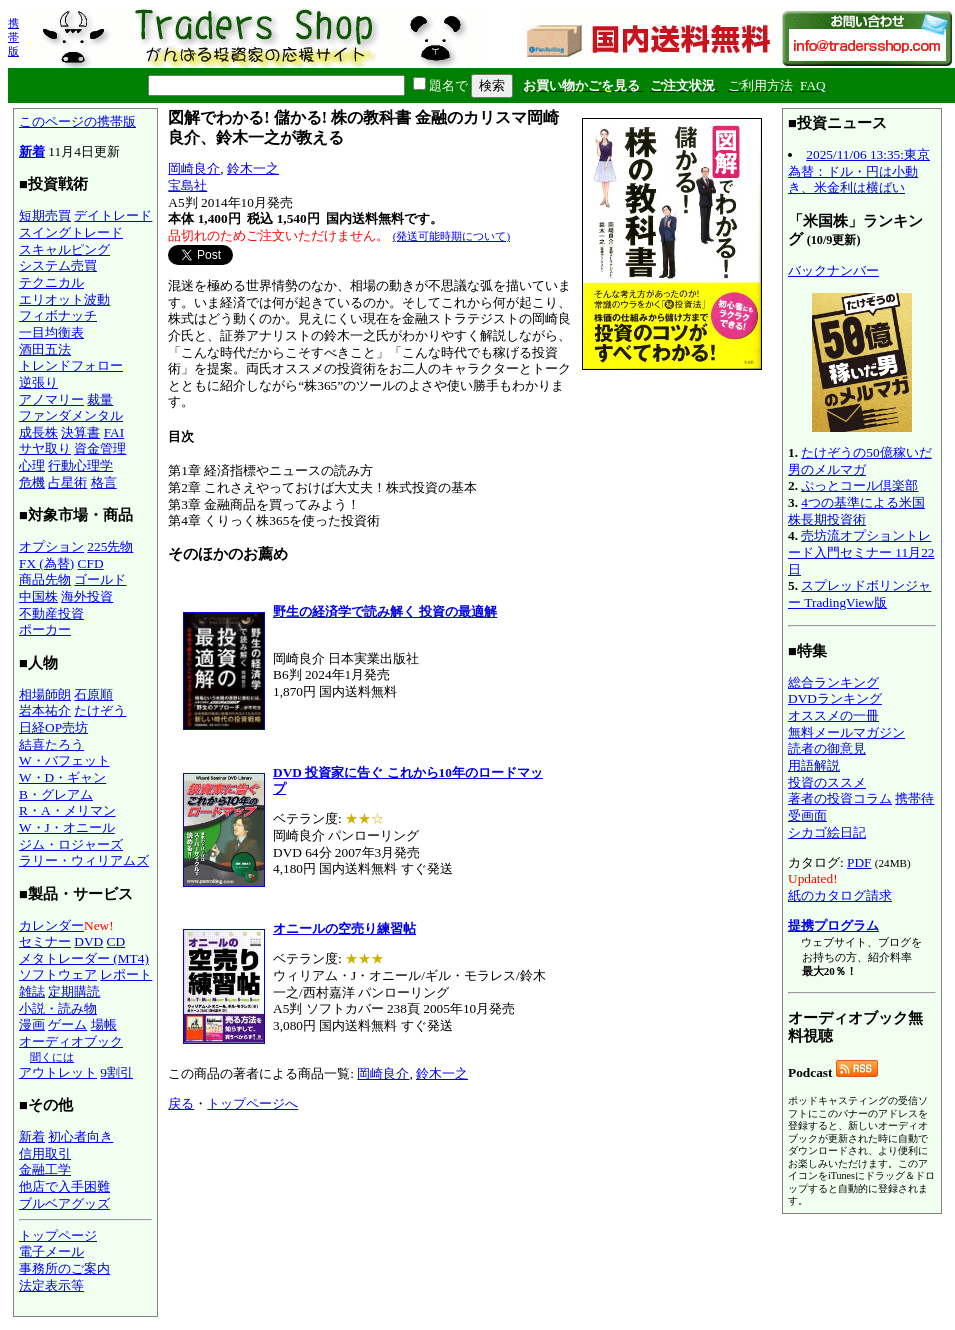 The height and width of the screenshot is (1330, 955). I want to click on PDF, so click(859, 862).